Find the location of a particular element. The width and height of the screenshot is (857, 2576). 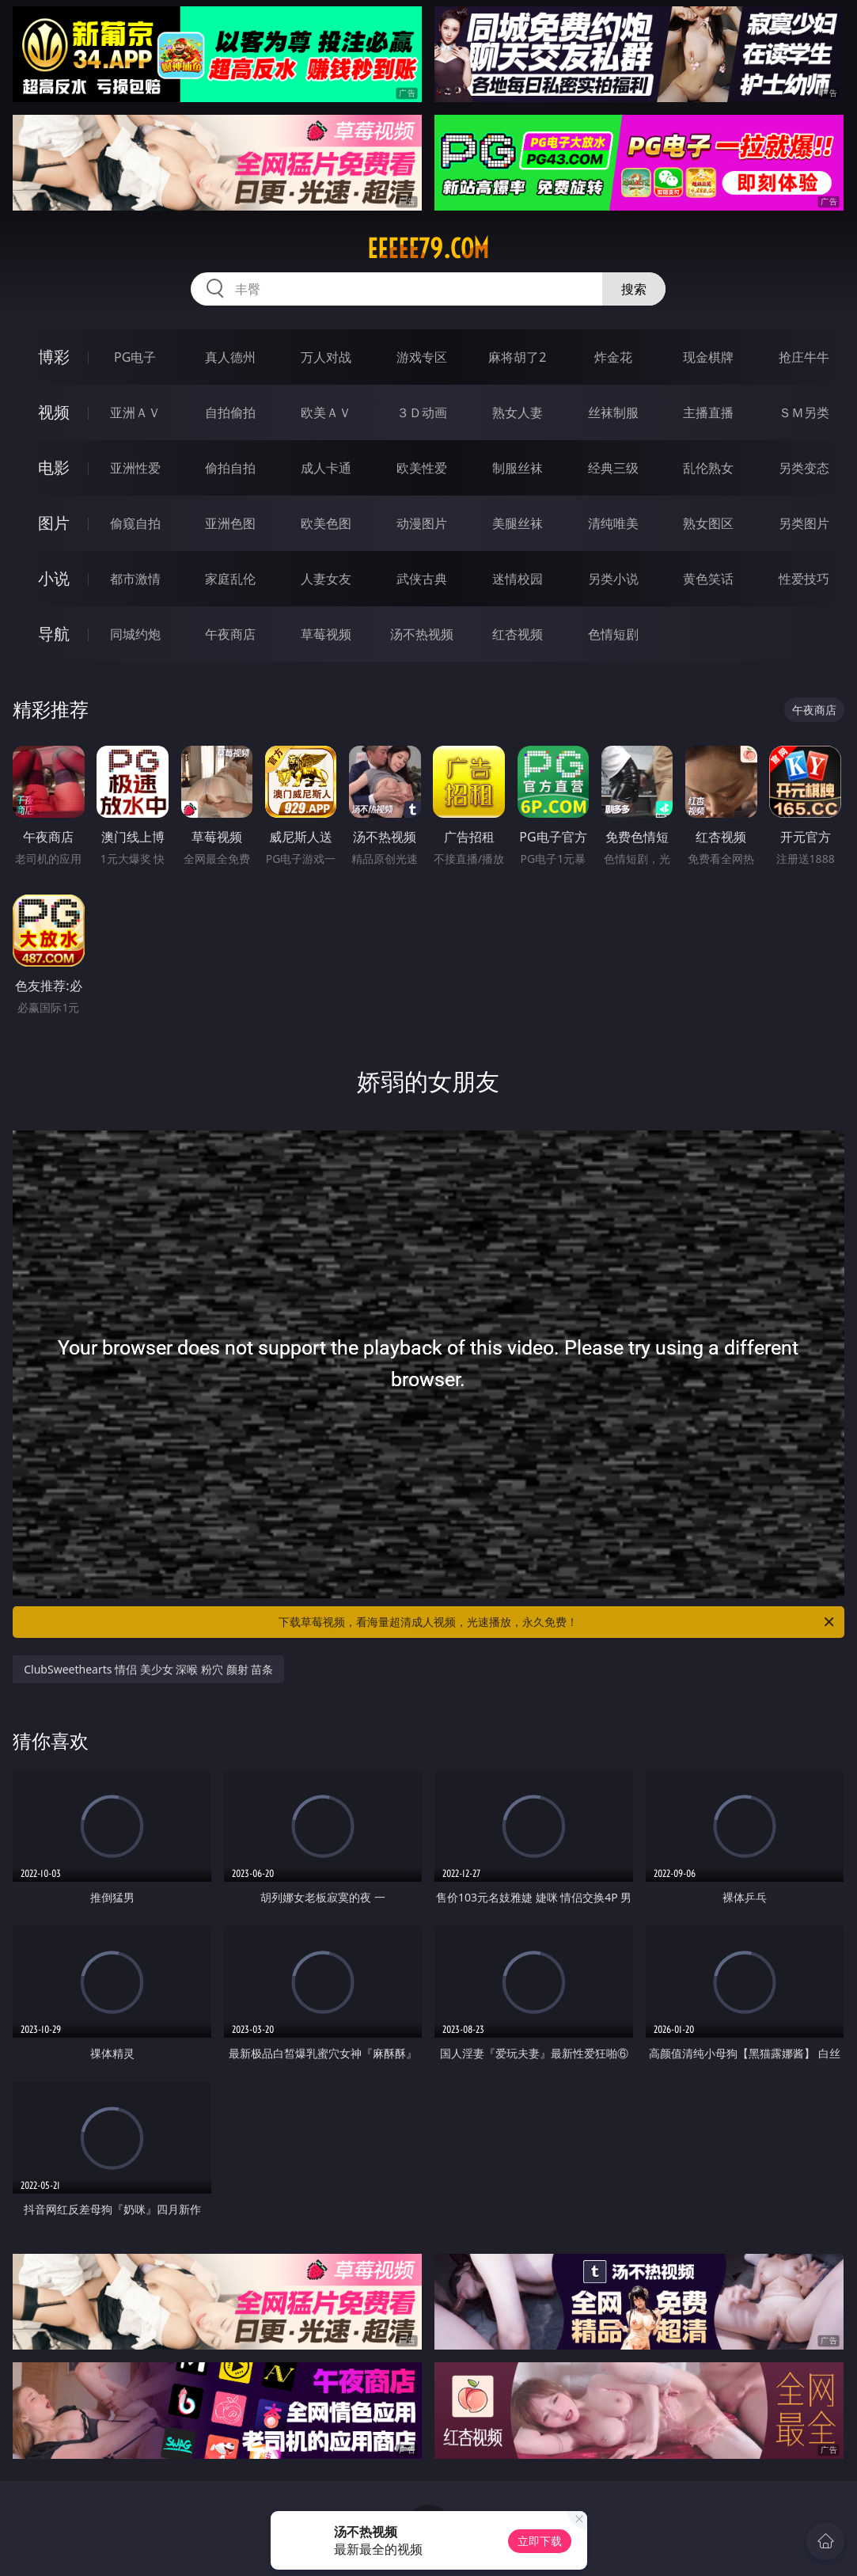

清纯唯美 is located at coordinates (613, 523).